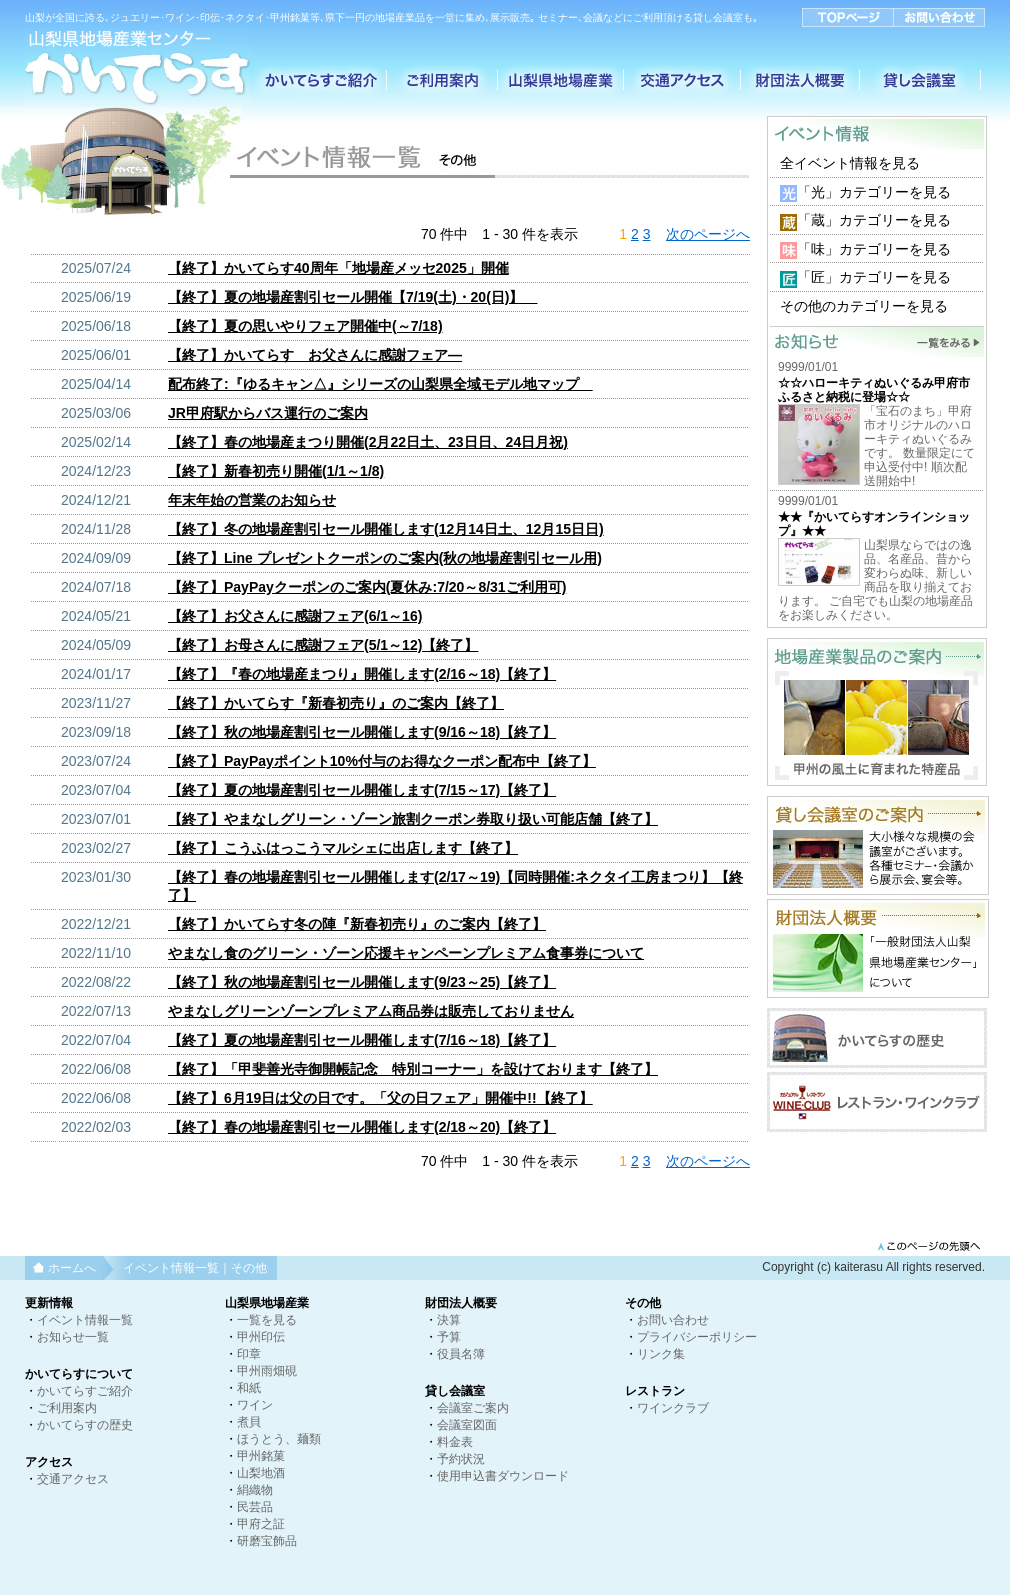 The width and height of the screenshot is (1010, 1595). I want to click on ホームへ, so click(72, 1268).